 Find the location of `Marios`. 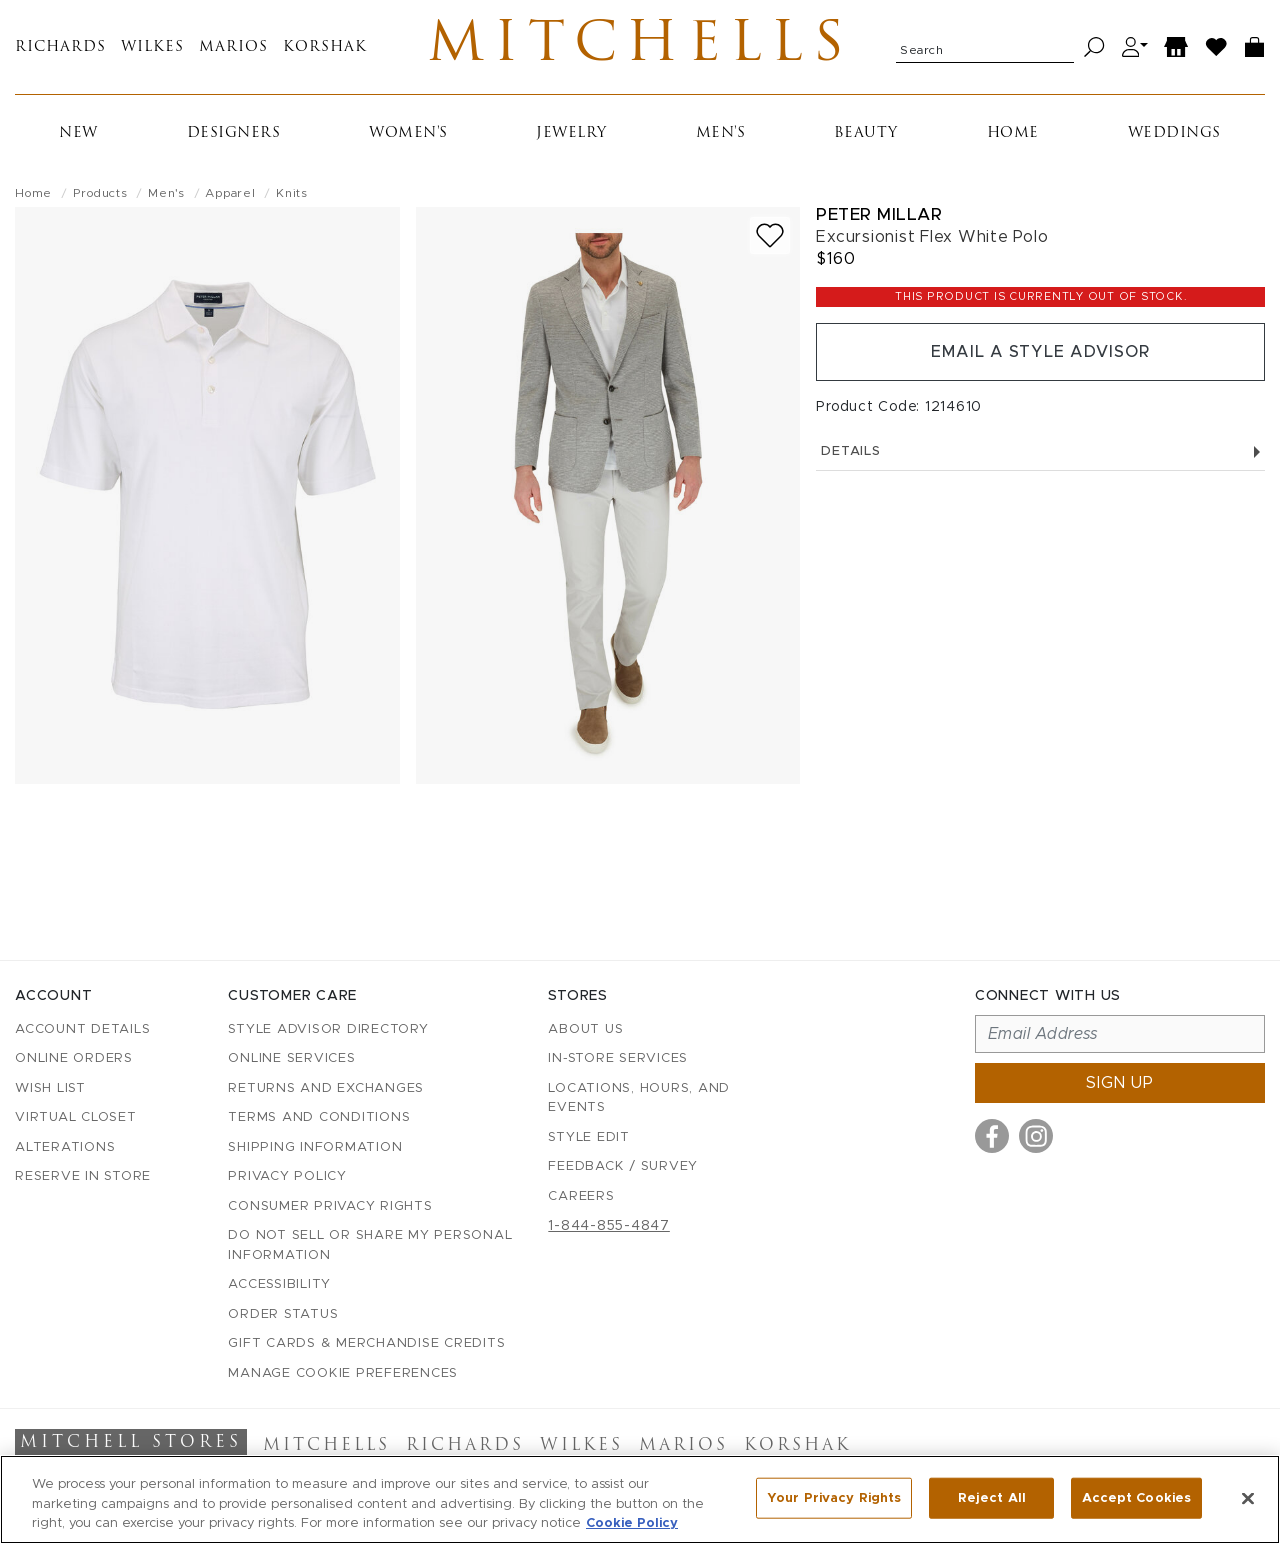

Marios is located at coordinates (233, 47).